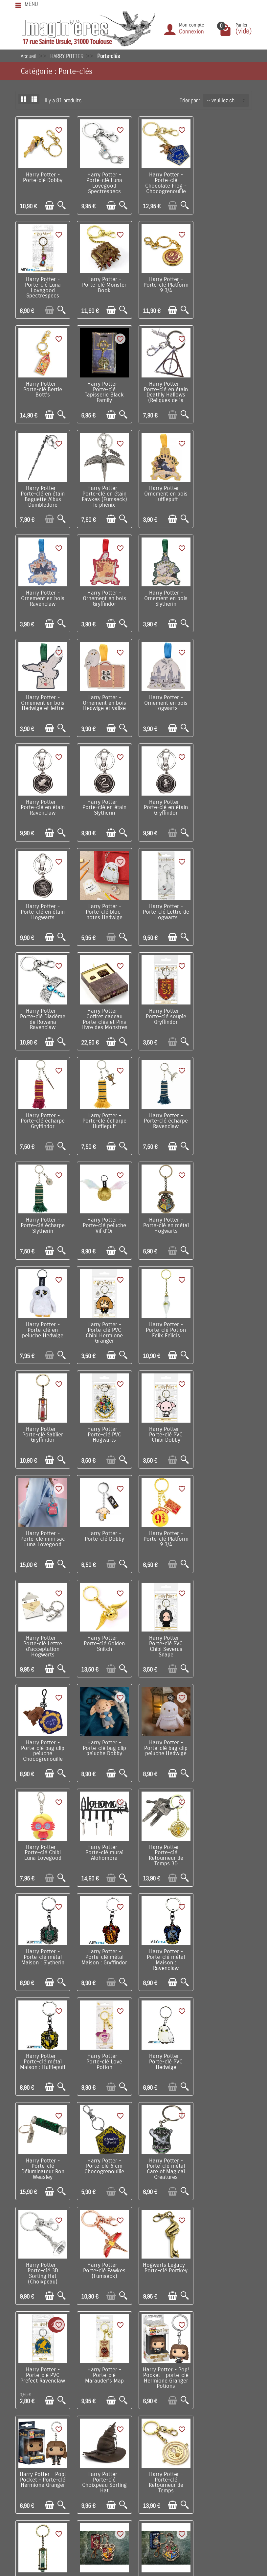  I want to click on Harry Potter - Porte-clé PVC Hedwige, so click(42, 1631).